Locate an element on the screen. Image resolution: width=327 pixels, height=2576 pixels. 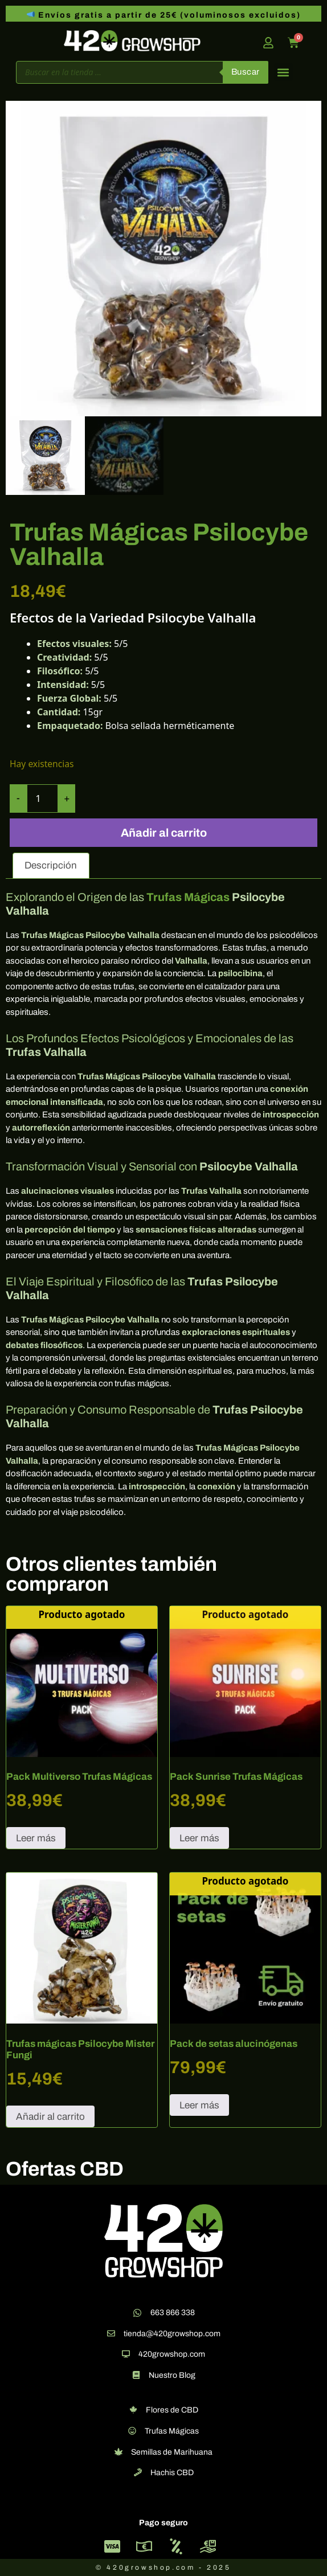
Buscar is located at coordinates (245, 71).